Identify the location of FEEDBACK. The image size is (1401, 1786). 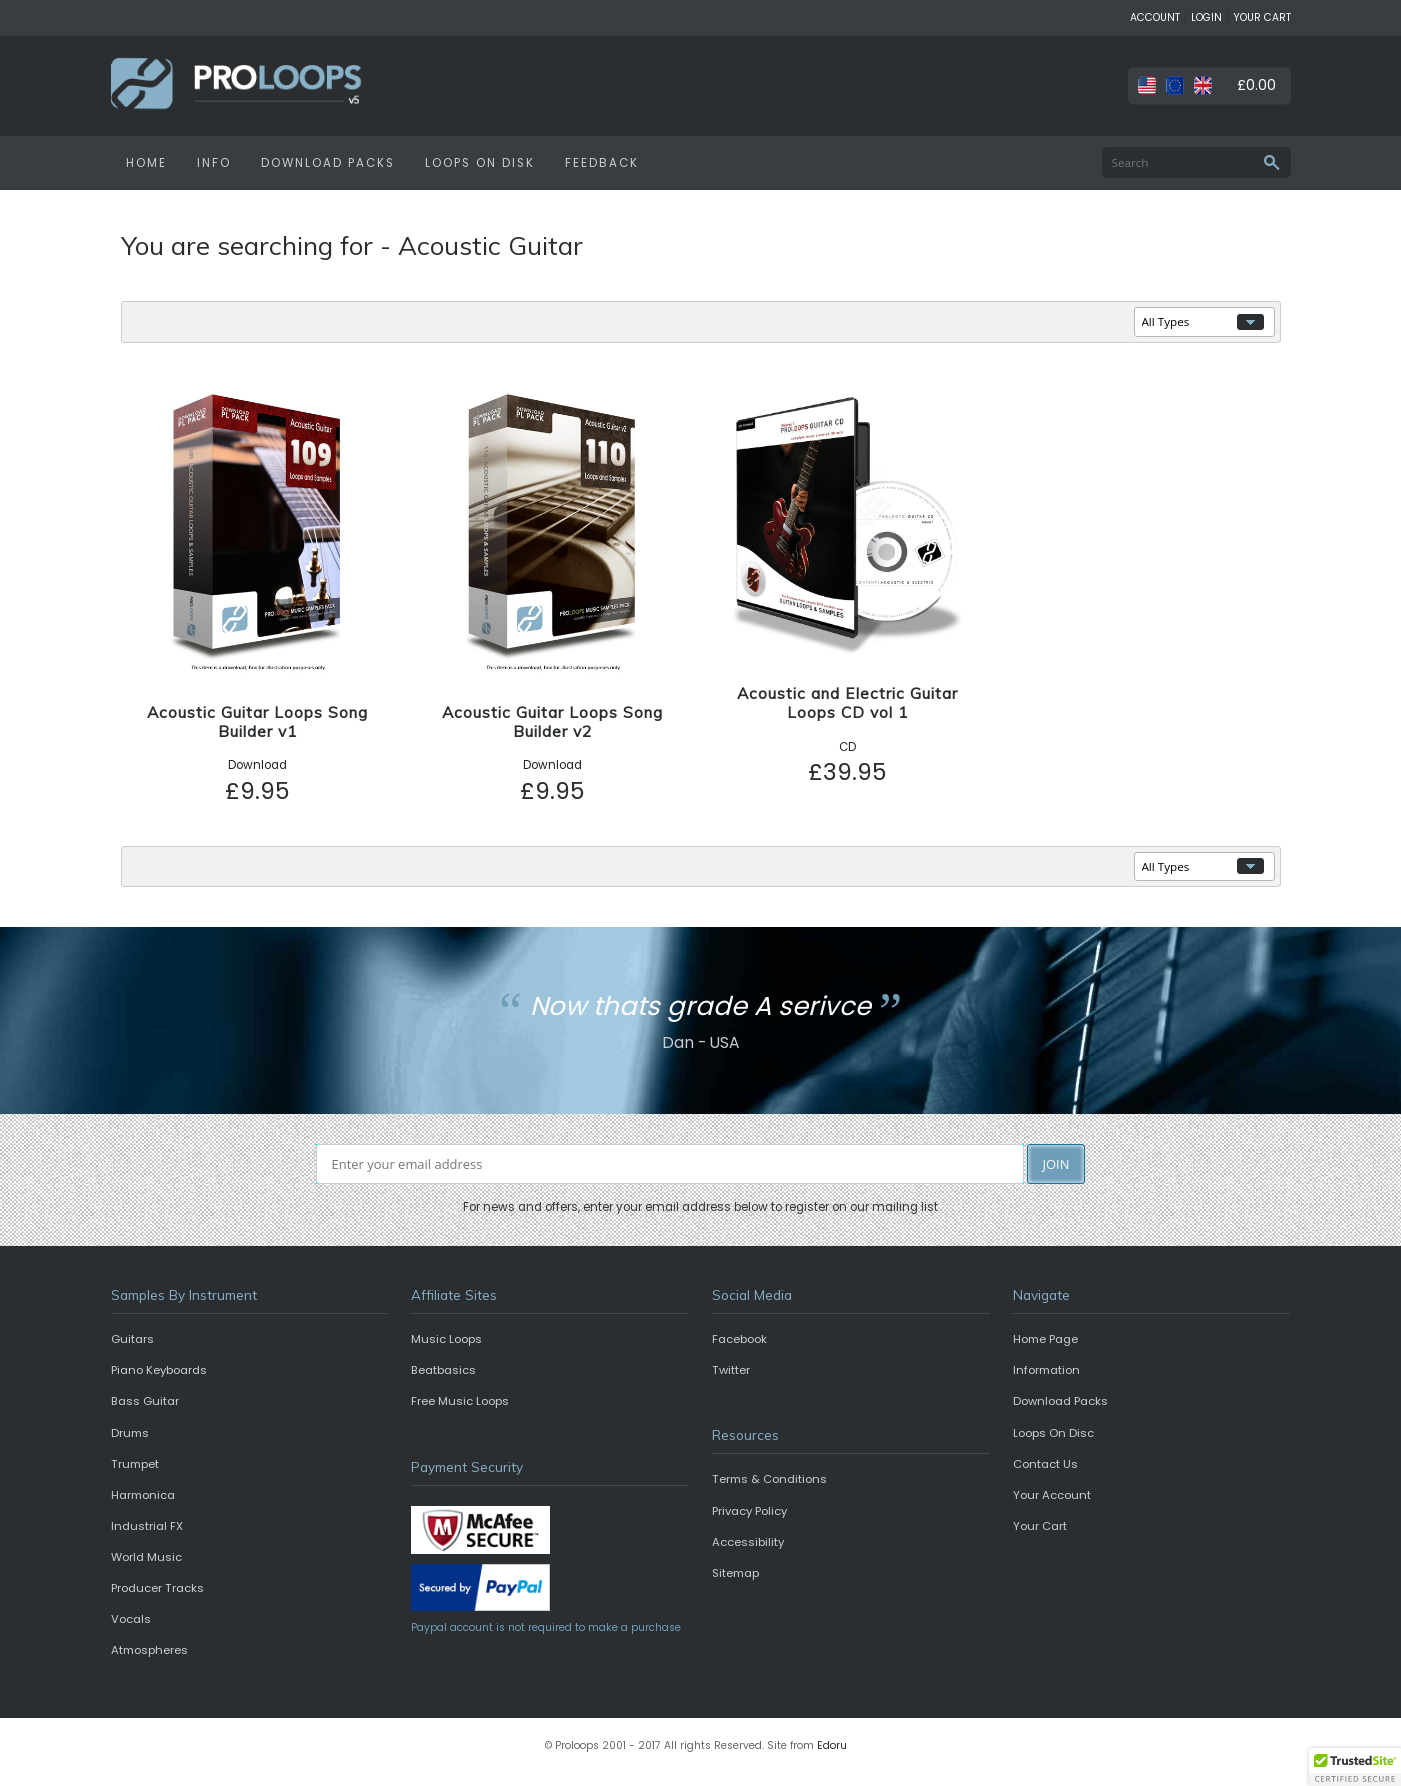
(602, 163).